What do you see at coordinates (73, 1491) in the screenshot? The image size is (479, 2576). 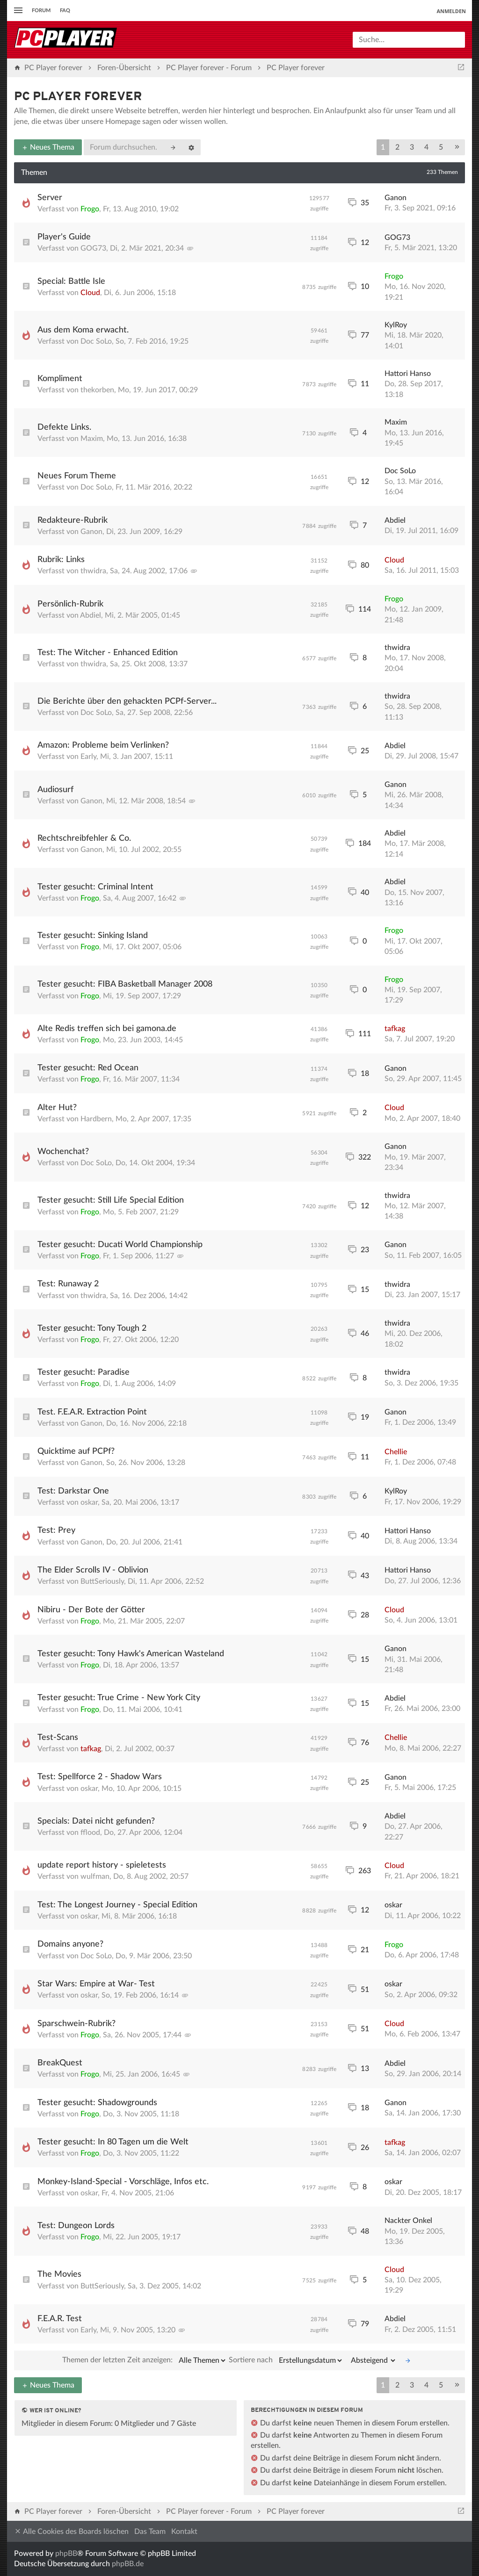 I see `Test: Darkstar One` at bounding box center [73, 1491].